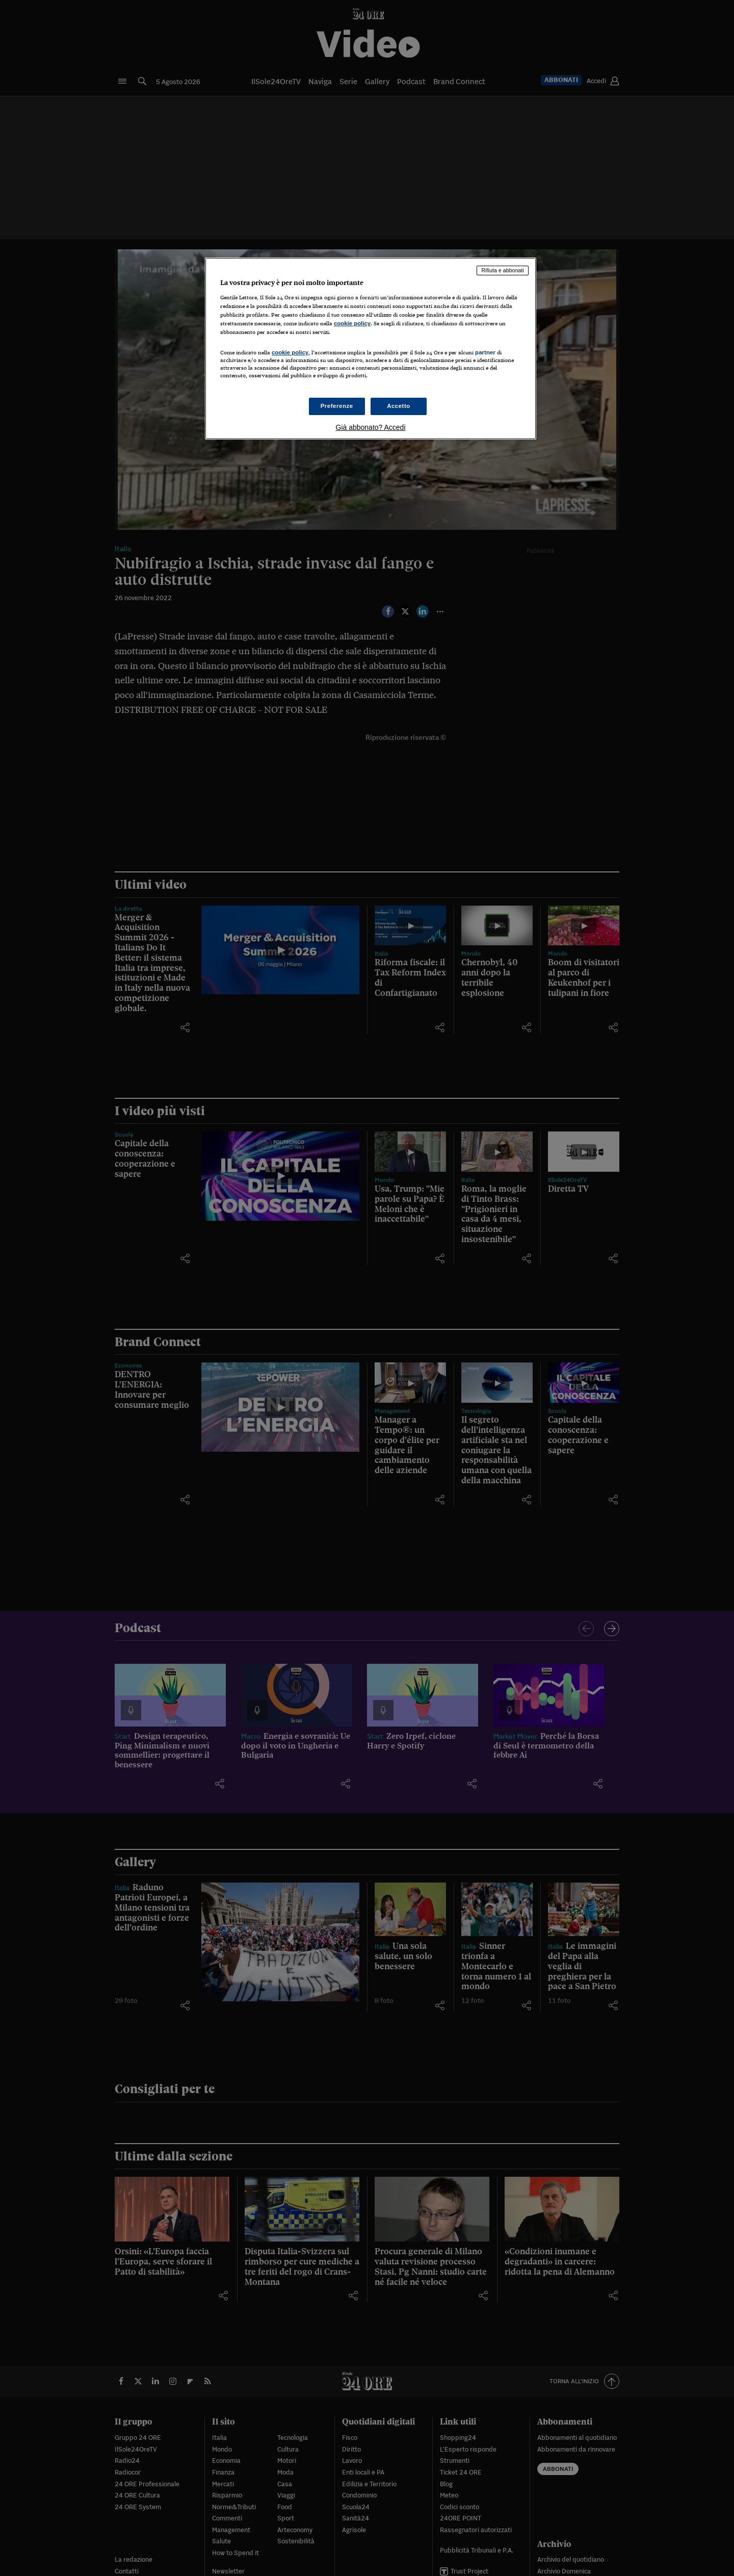 The image size is (734, 2576). What do you see at coordinates (398, 406) in the screenshot?
I see `Accetto` at bounding box center [398, 406].